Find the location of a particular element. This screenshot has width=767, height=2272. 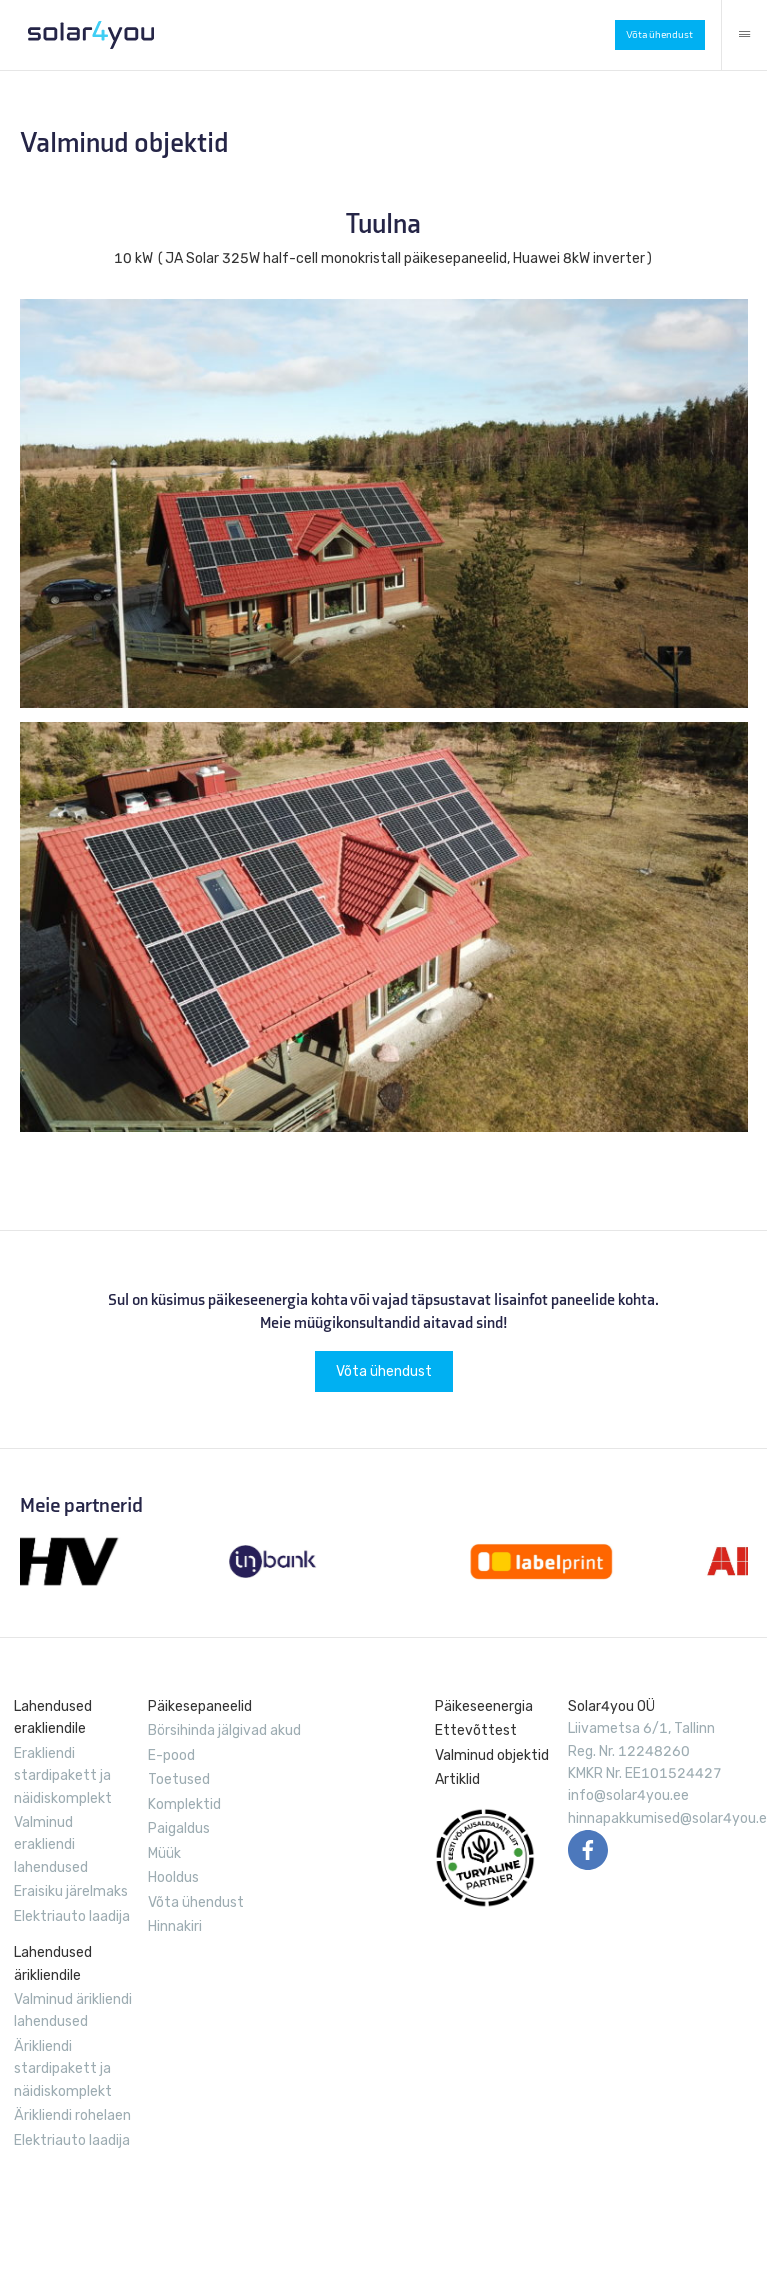

E-pood is located at coordinates (171, 1755).